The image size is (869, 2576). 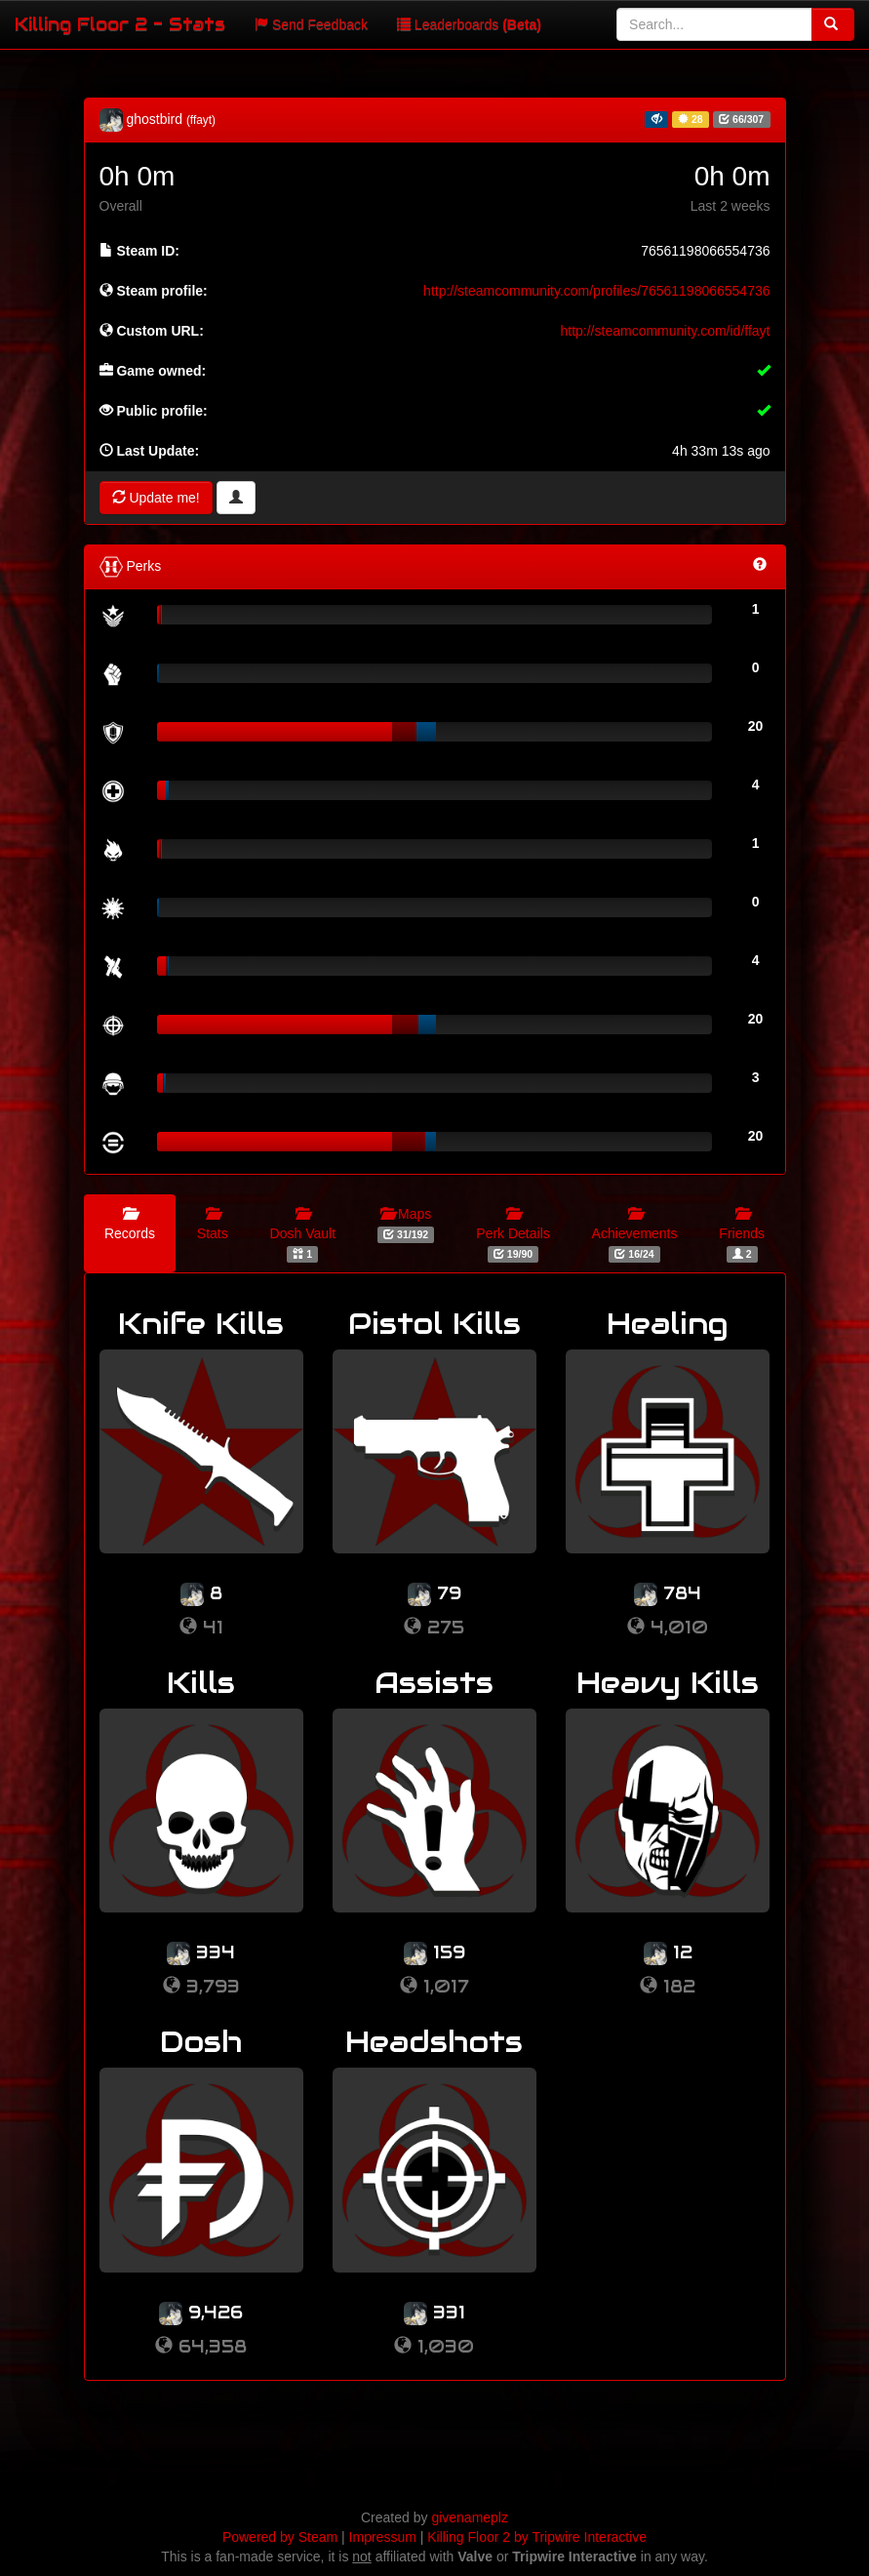 I want to click on Send Feedback, so click(x=311, y=24).